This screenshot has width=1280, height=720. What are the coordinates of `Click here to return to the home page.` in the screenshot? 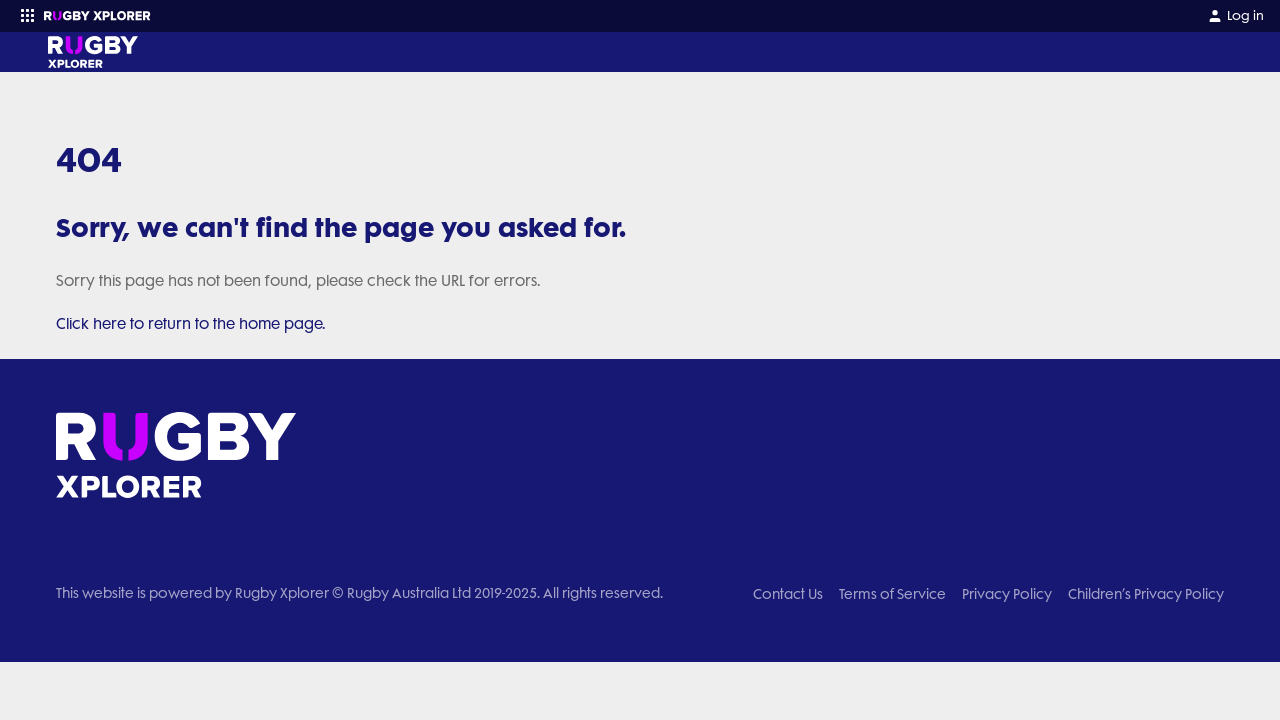 It's located at (191, 324).